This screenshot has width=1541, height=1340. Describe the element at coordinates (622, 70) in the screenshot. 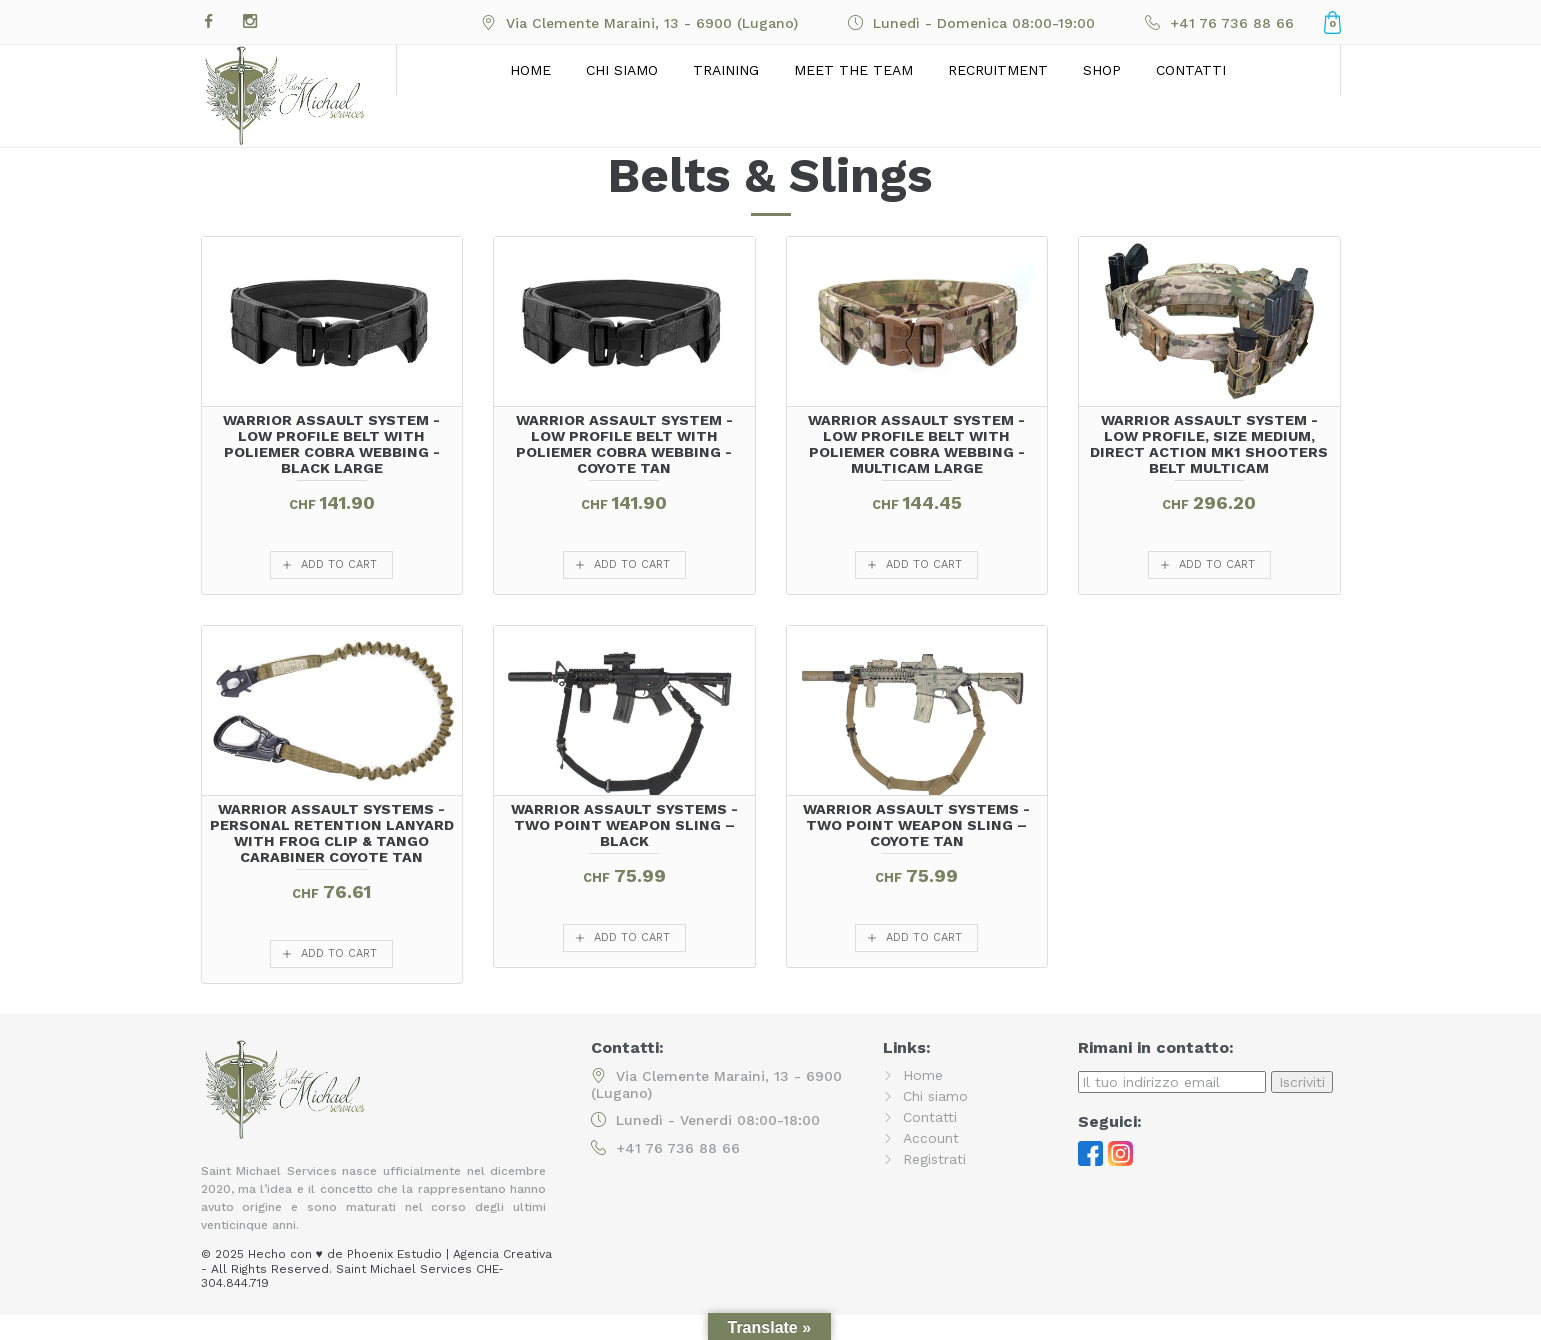

I see `Chi siamo` at that location.